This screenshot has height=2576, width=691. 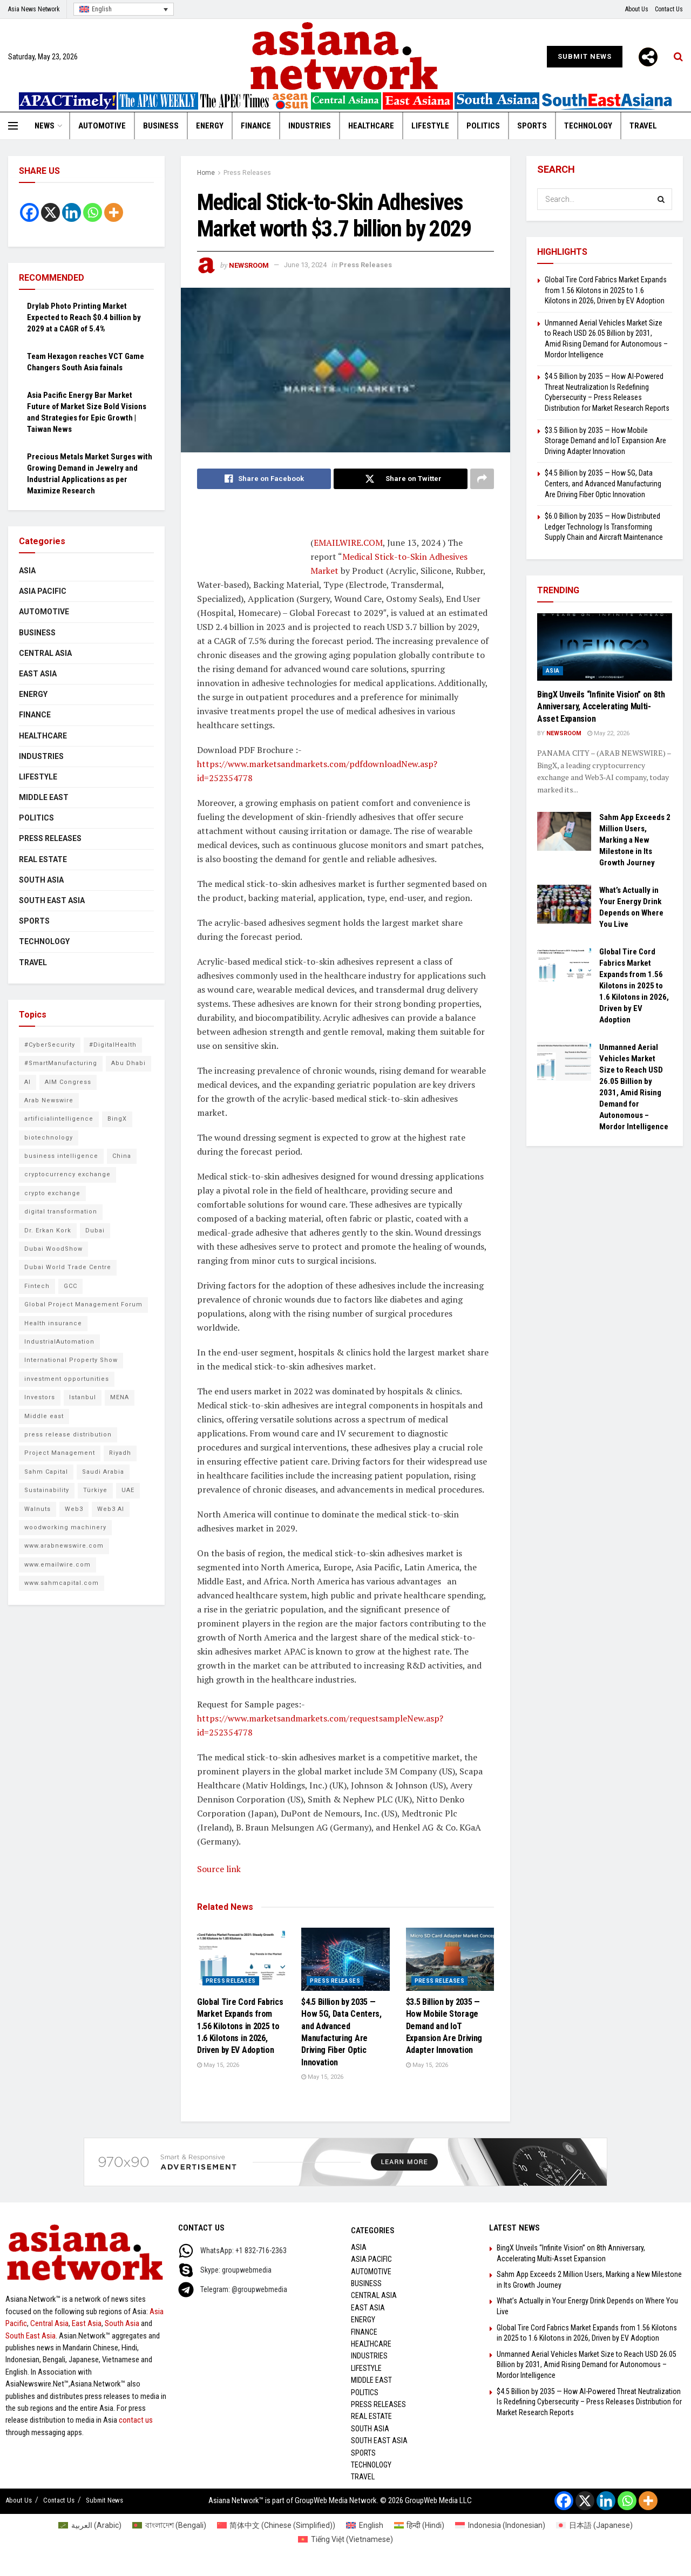 I want to click on [Linkedin], so click(x=71, y=212).